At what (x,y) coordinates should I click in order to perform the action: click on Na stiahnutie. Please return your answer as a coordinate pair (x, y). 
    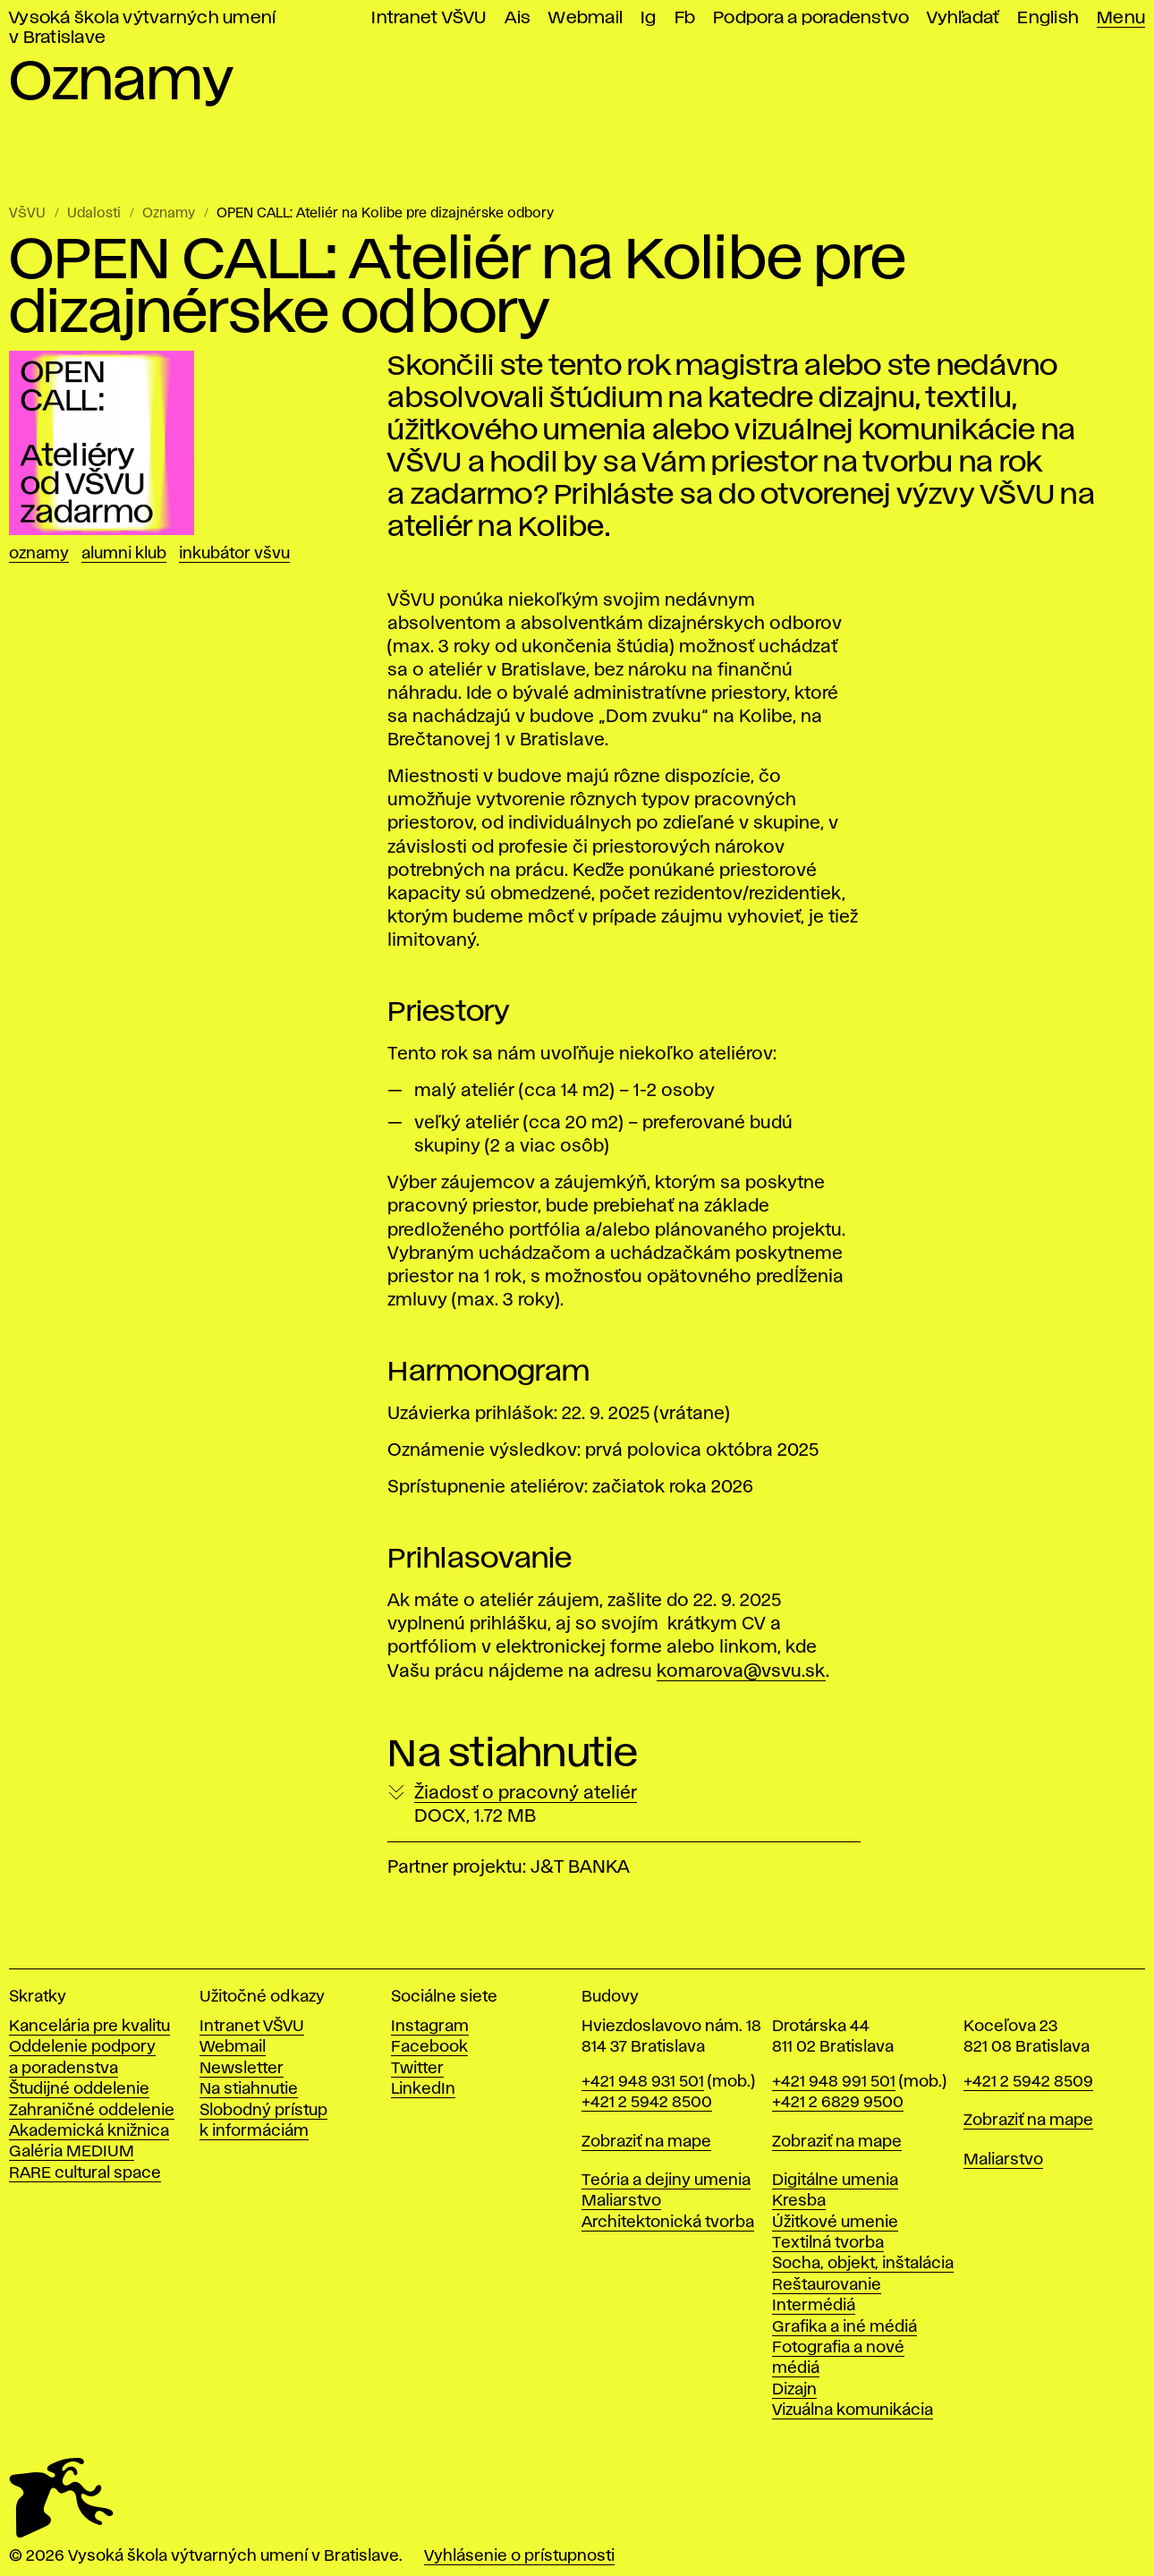
    Looking at the image, I should click on (248, 2089).